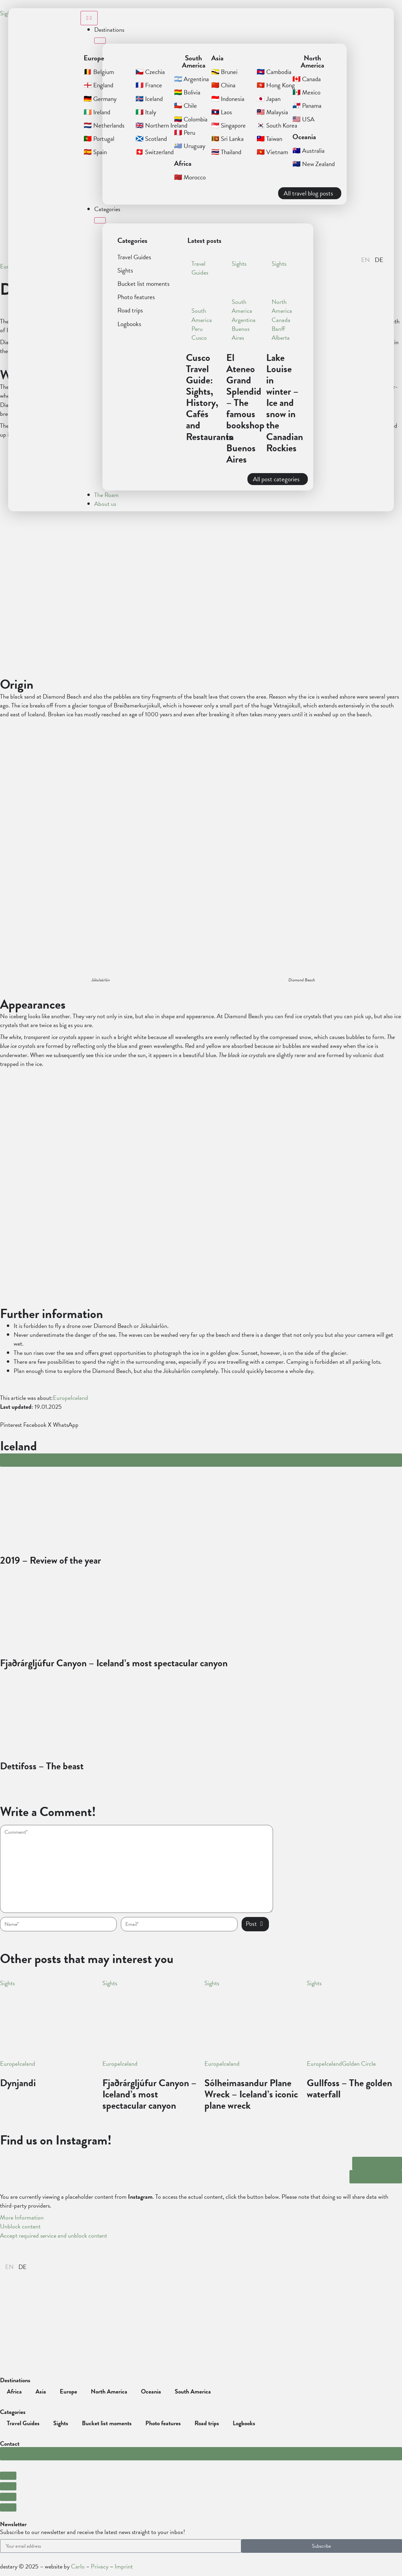  I want to click on 🇭🇰 Hong Kong, so click(276, 85).